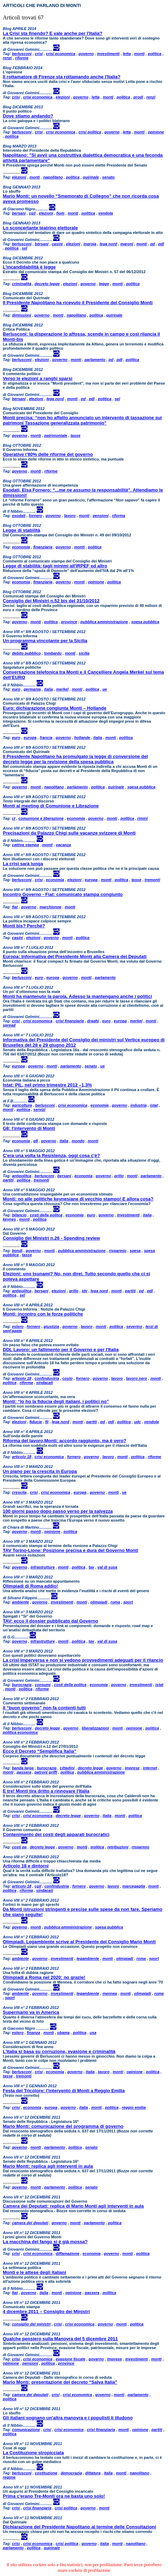 Image resolution: width=168 pixels, height=2576 pixels. I want to click on olimpiadi, so click(98, 1602).